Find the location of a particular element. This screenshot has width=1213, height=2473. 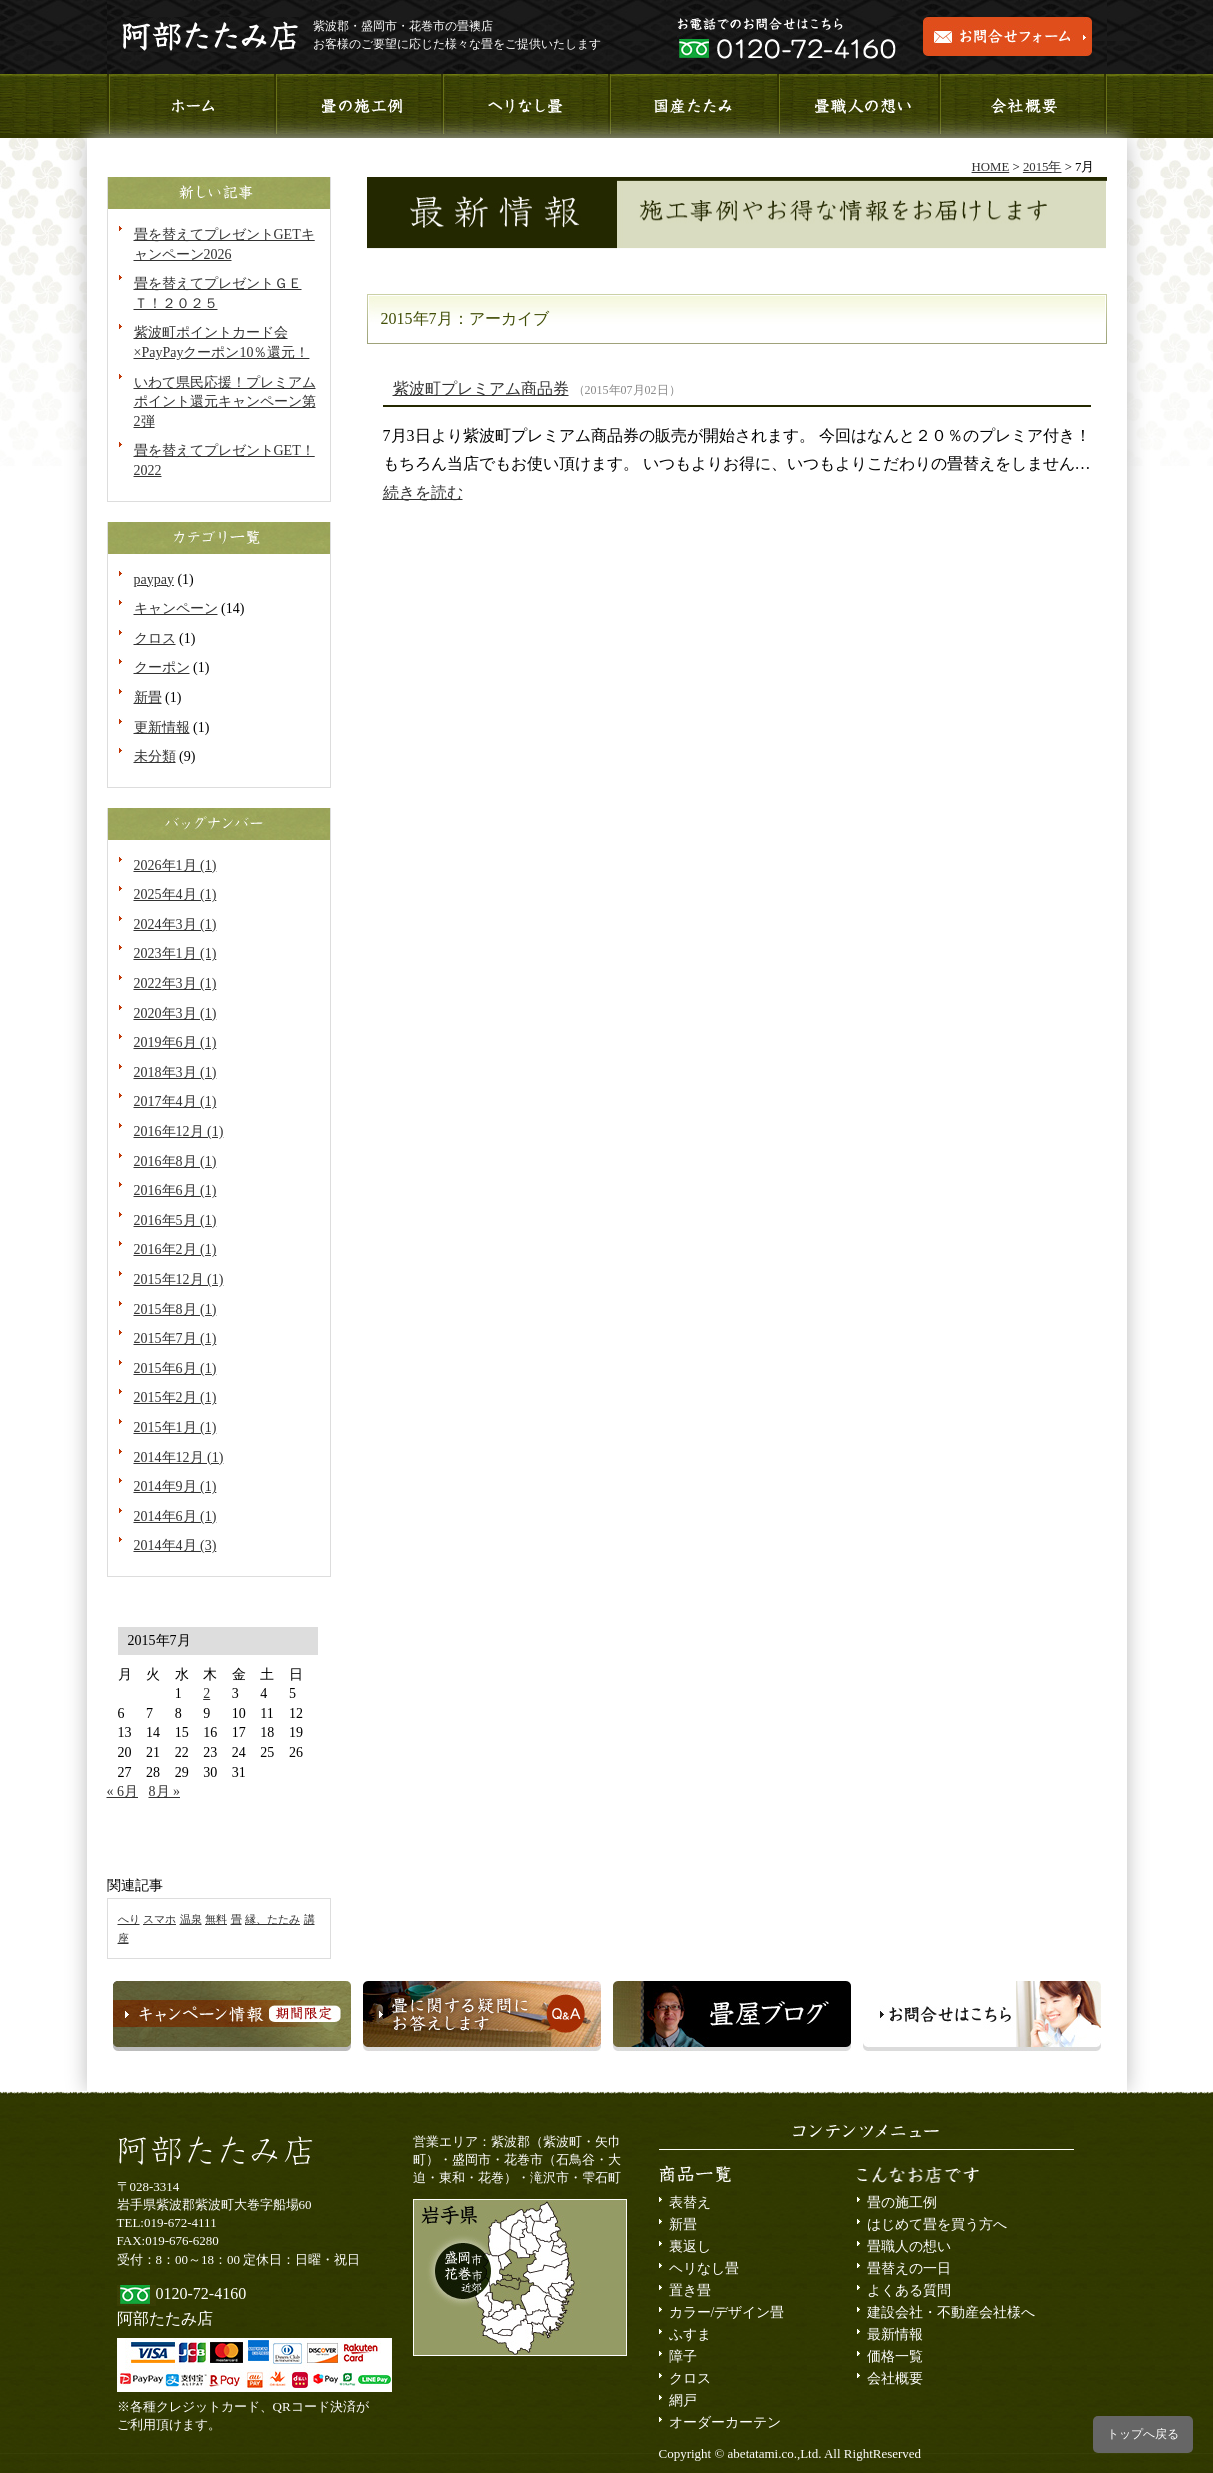

ふすま is located at coordinates (690, 2334).